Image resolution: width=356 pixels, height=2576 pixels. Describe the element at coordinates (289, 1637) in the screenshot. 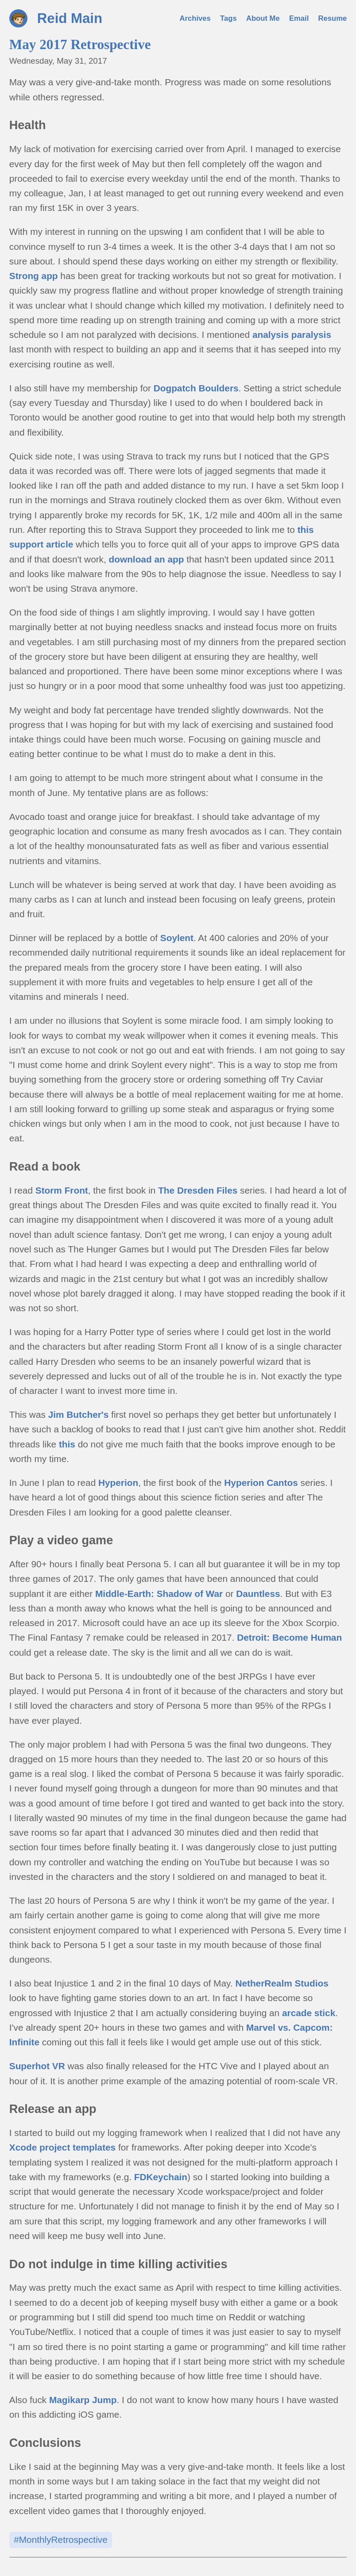

I see `Detroit: Become Human` at that location.